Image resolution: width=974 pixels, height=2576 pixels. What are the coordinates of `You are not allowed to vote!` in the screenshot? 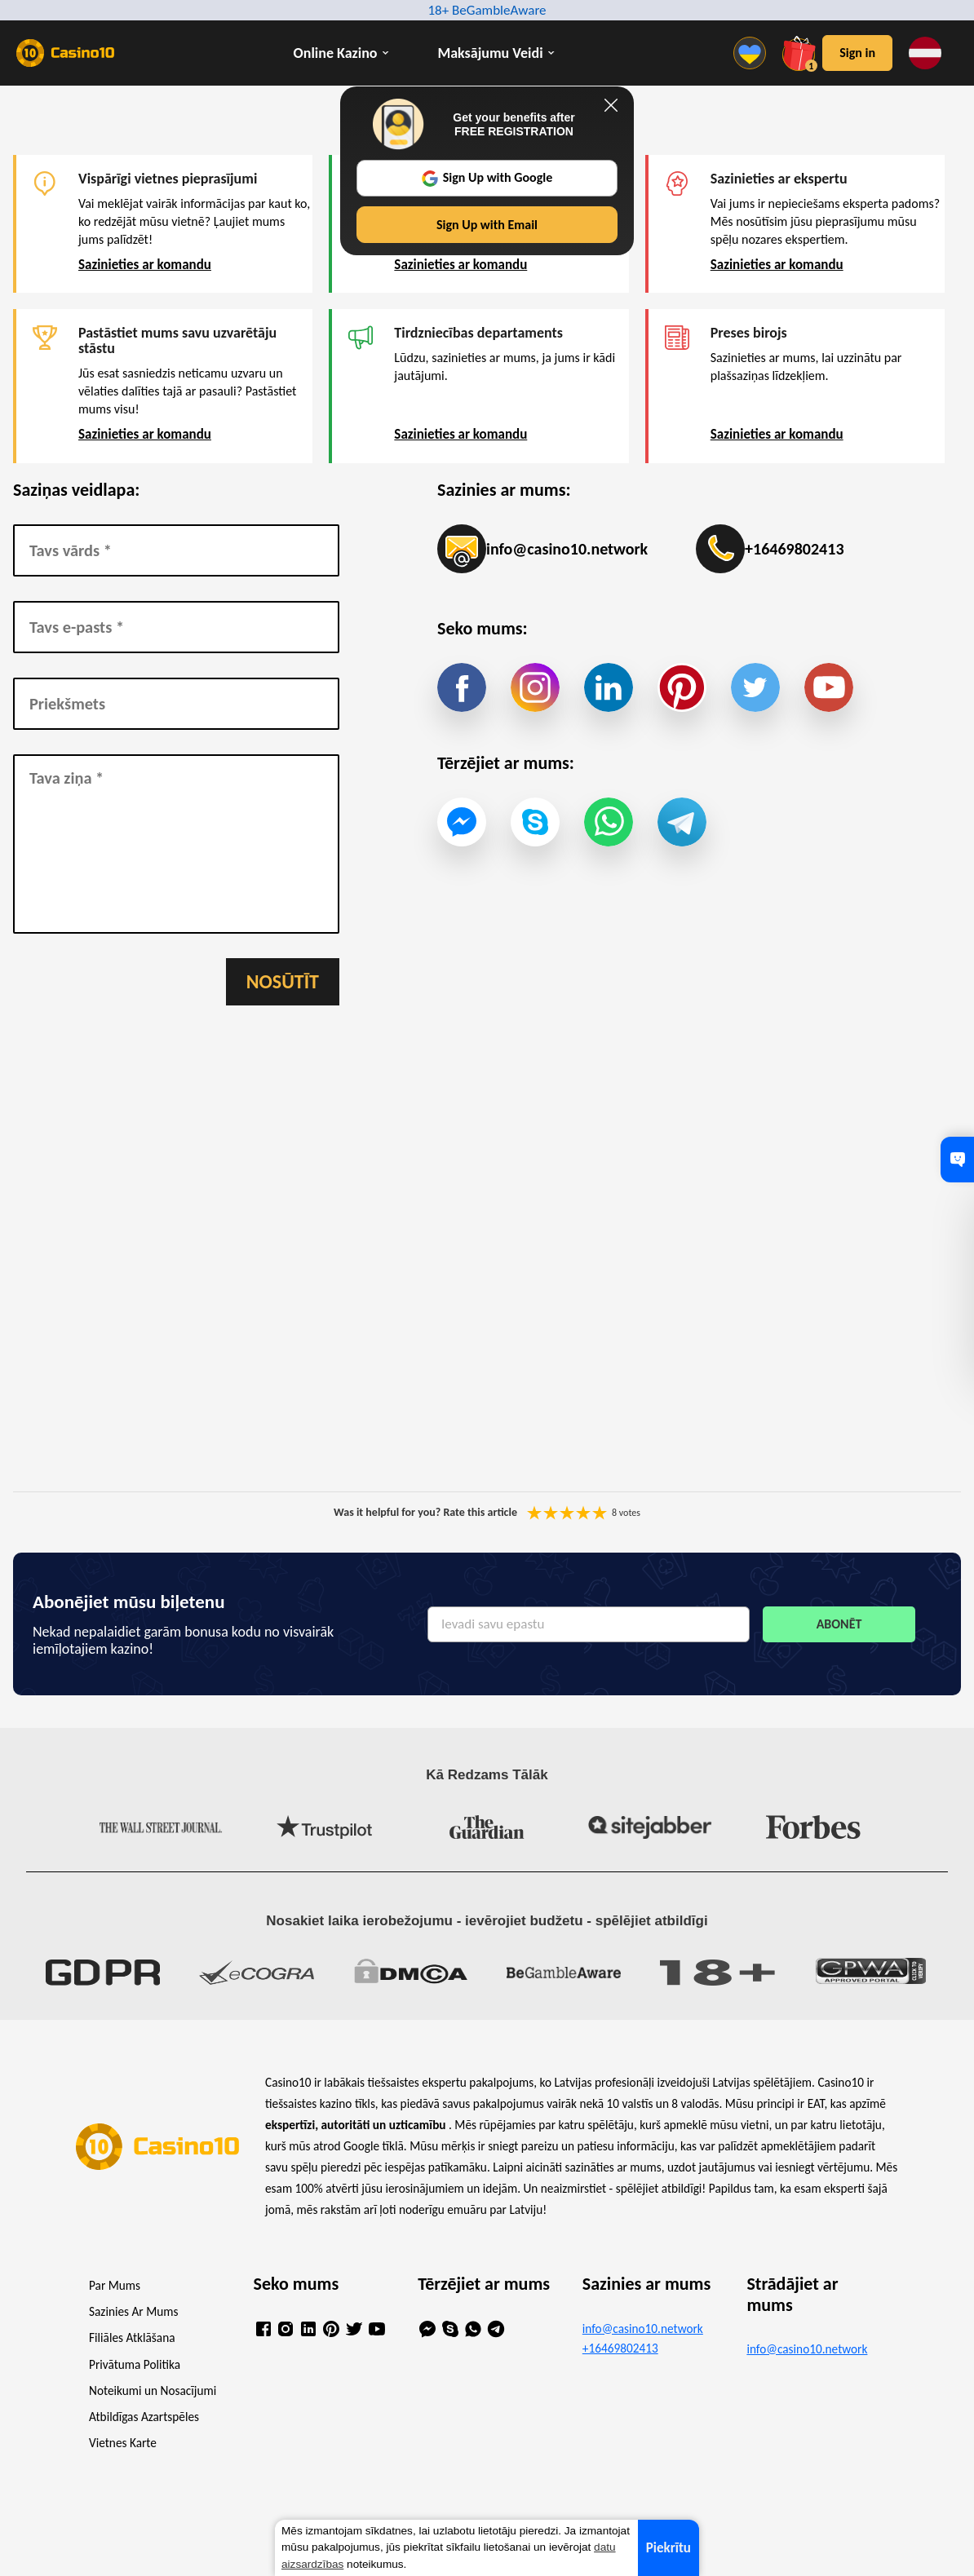 It's located at (599, 1512).